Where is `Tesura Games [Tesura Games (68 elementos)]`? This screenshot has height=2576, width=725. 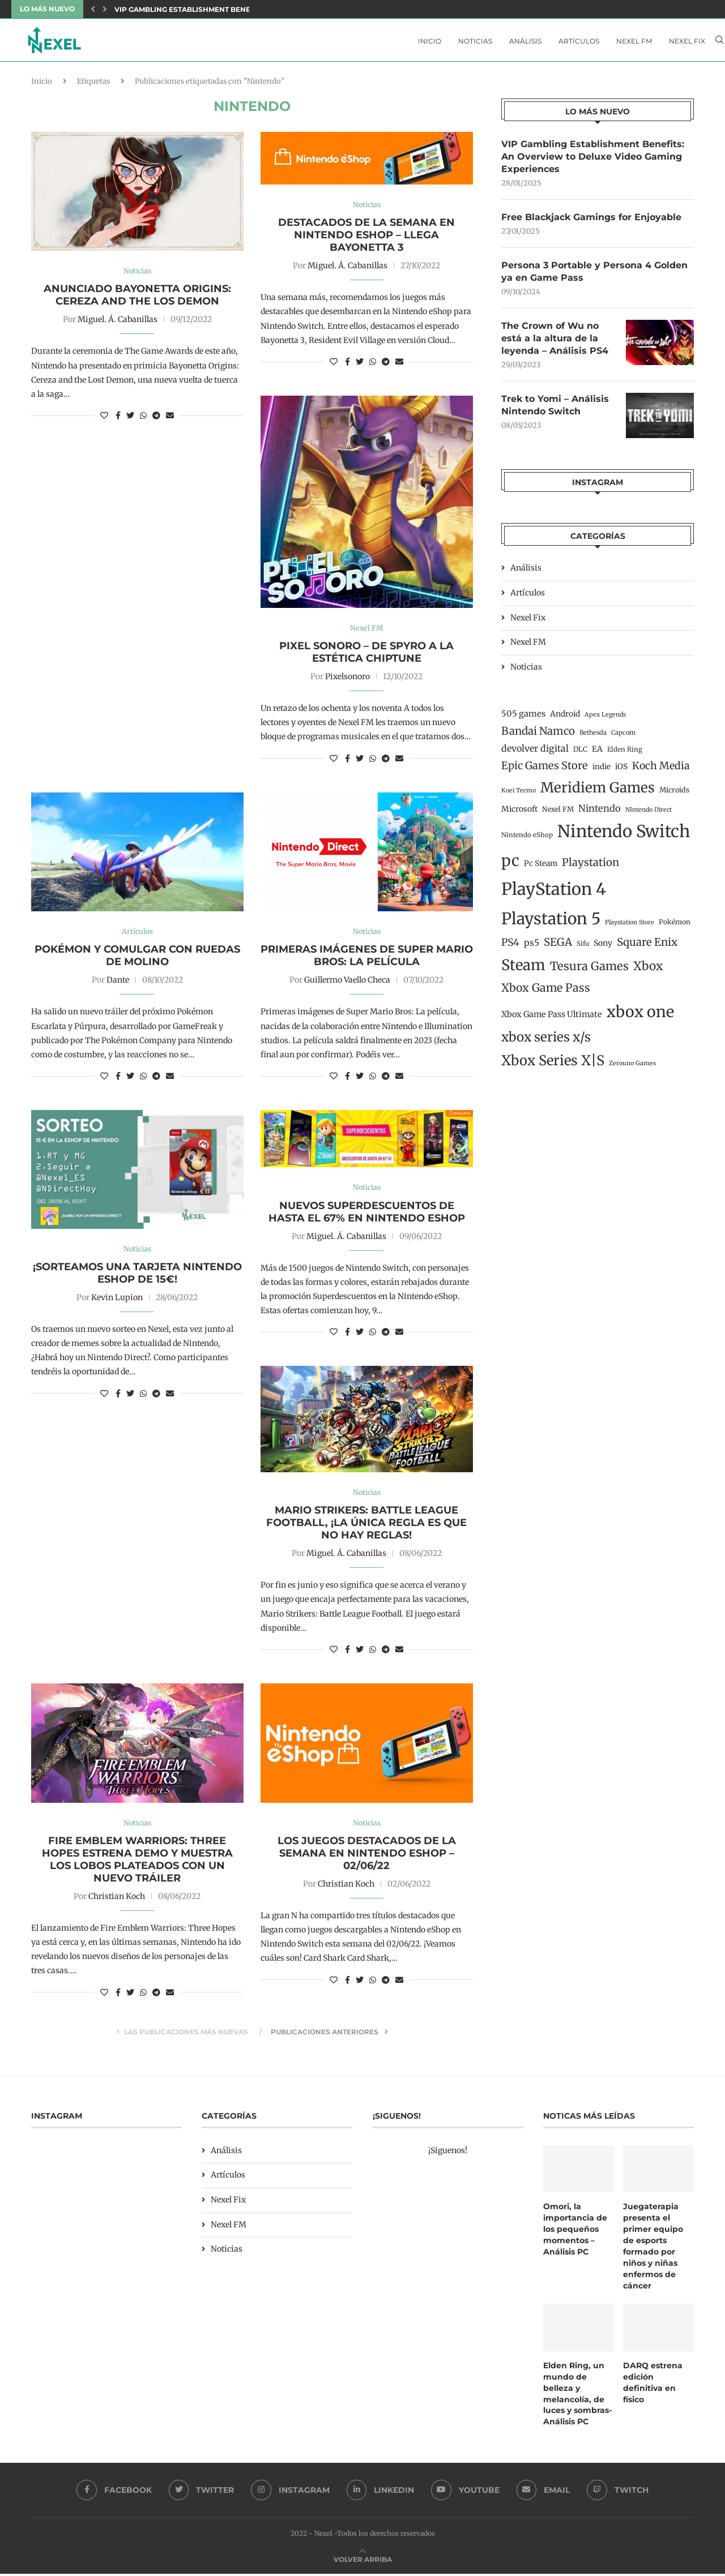 Tesura Games [Tesura Games (68 elementos)] is located at coordinates (589, 970).